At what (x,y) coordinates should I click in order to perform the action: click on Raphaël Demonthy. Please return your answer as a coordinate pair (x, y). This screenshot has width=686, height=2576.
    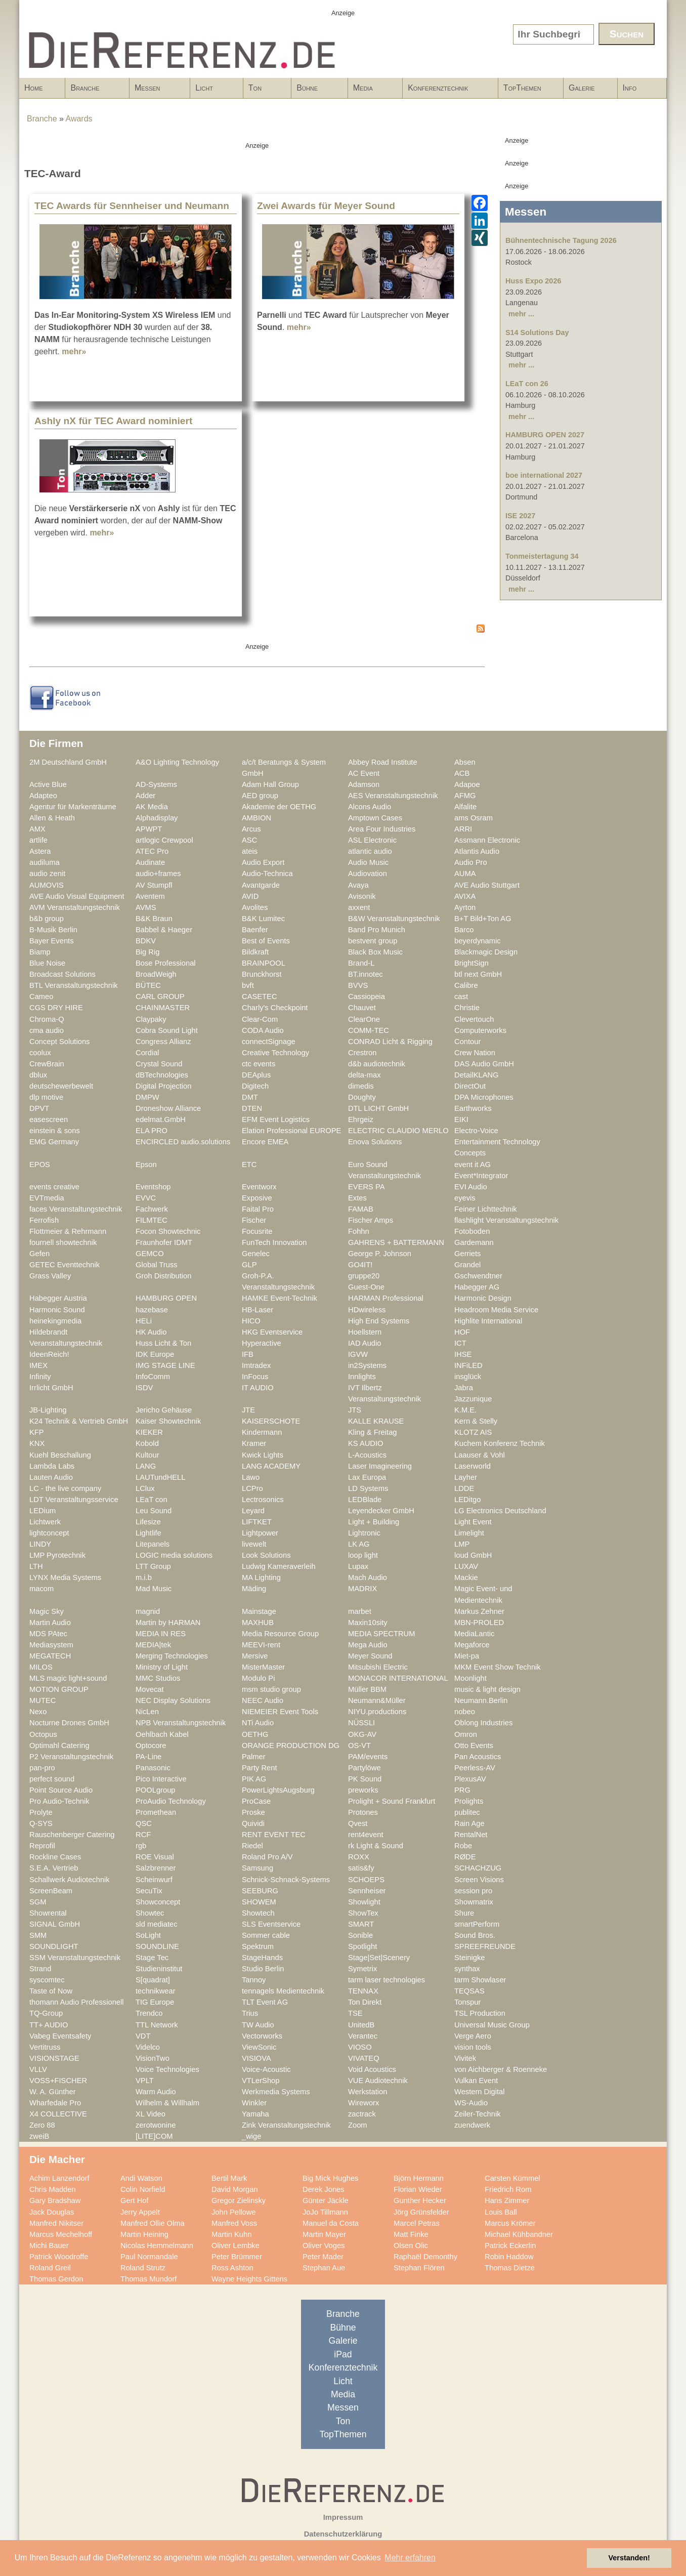
    Looking at the image, I should click on (425, 2257).